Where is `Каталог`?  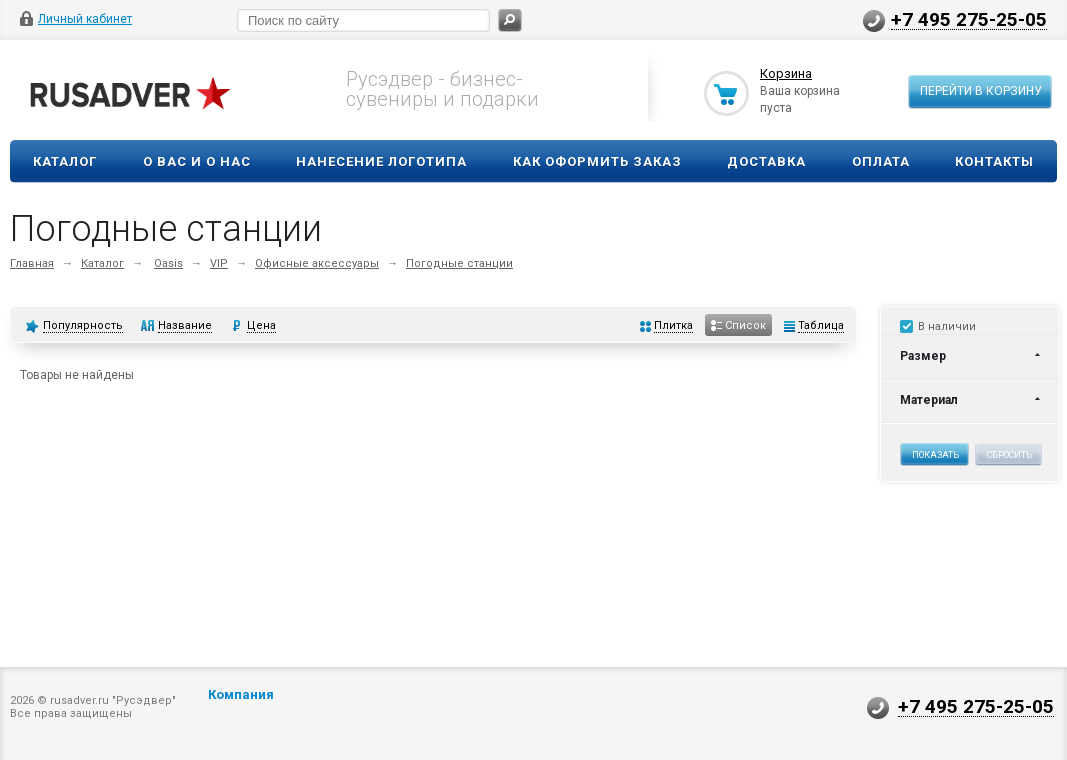
Каталог is located at coordinates (65, 161).